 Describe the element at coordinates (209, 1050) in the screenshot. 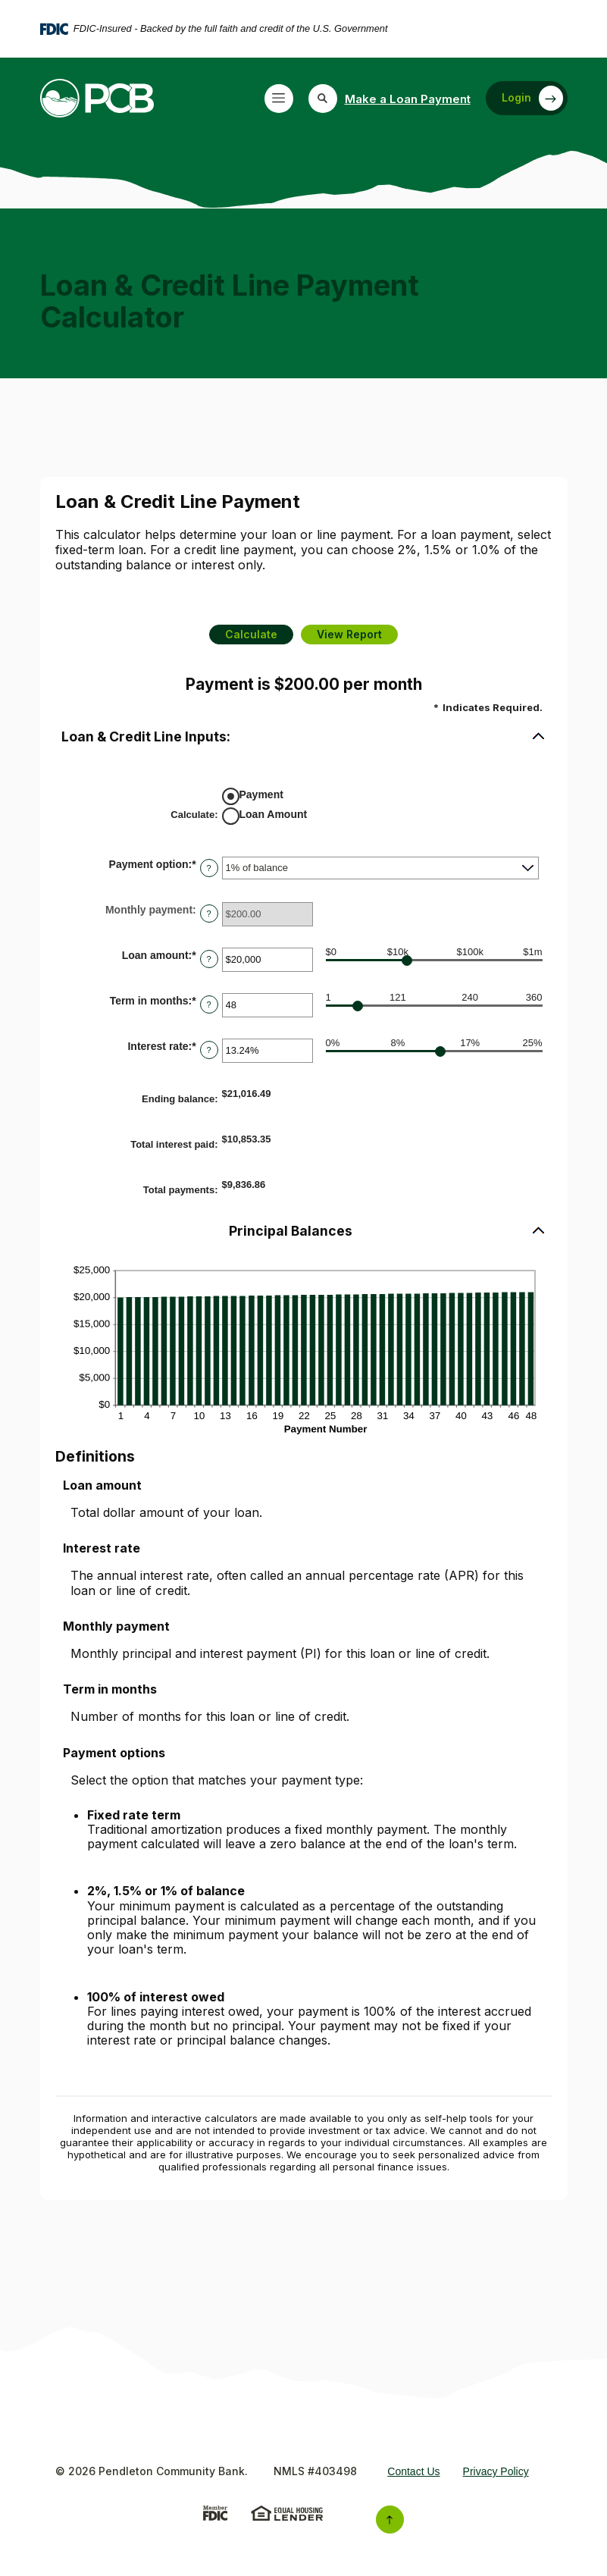

I see `? [Define: Interest rate]` at that location.